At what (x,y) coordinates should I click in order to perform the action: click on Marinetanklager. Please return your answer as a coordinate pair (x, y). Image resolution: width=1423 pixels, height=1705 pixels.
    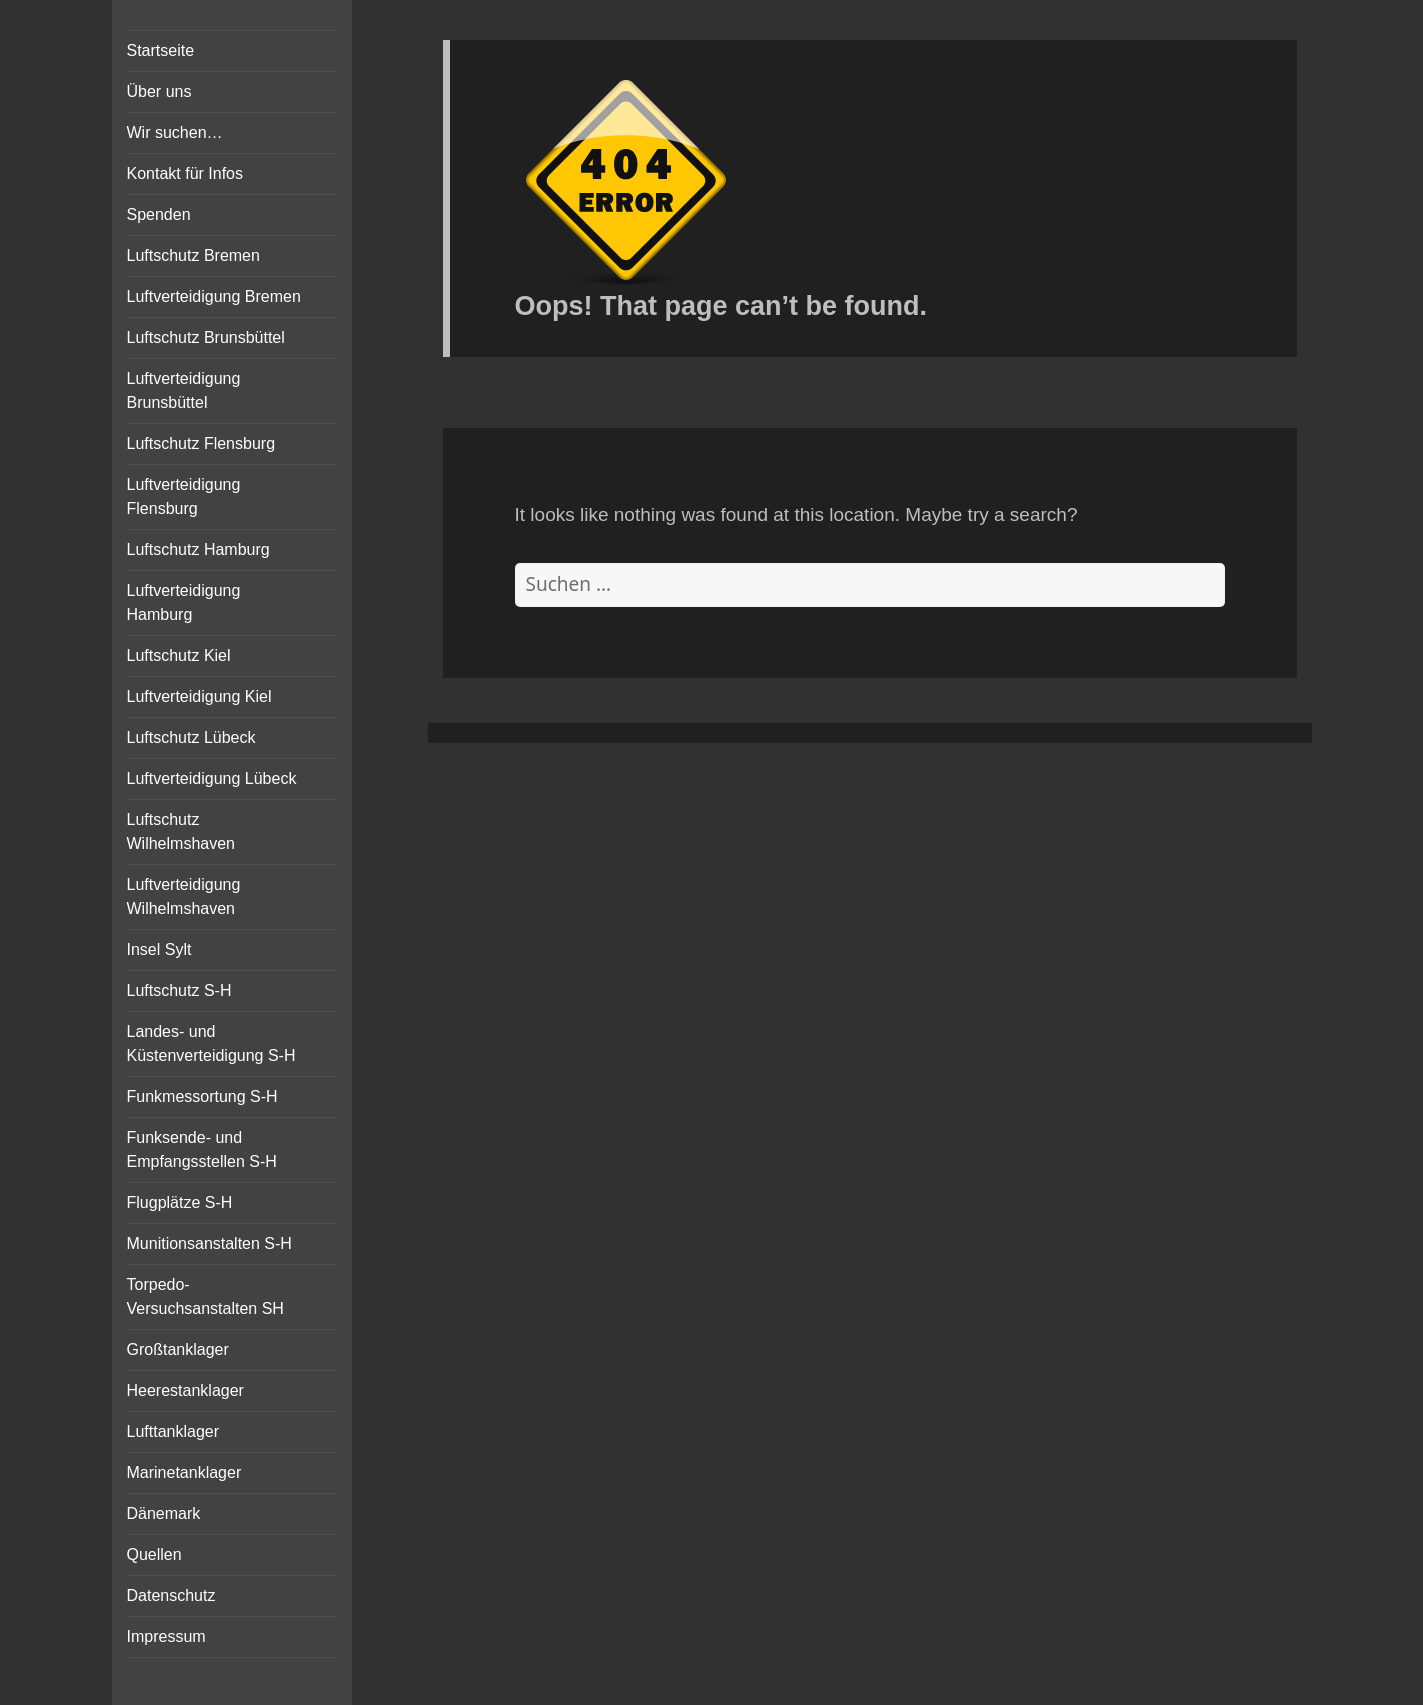
    Looking at the image, I should click on (184, 1472).